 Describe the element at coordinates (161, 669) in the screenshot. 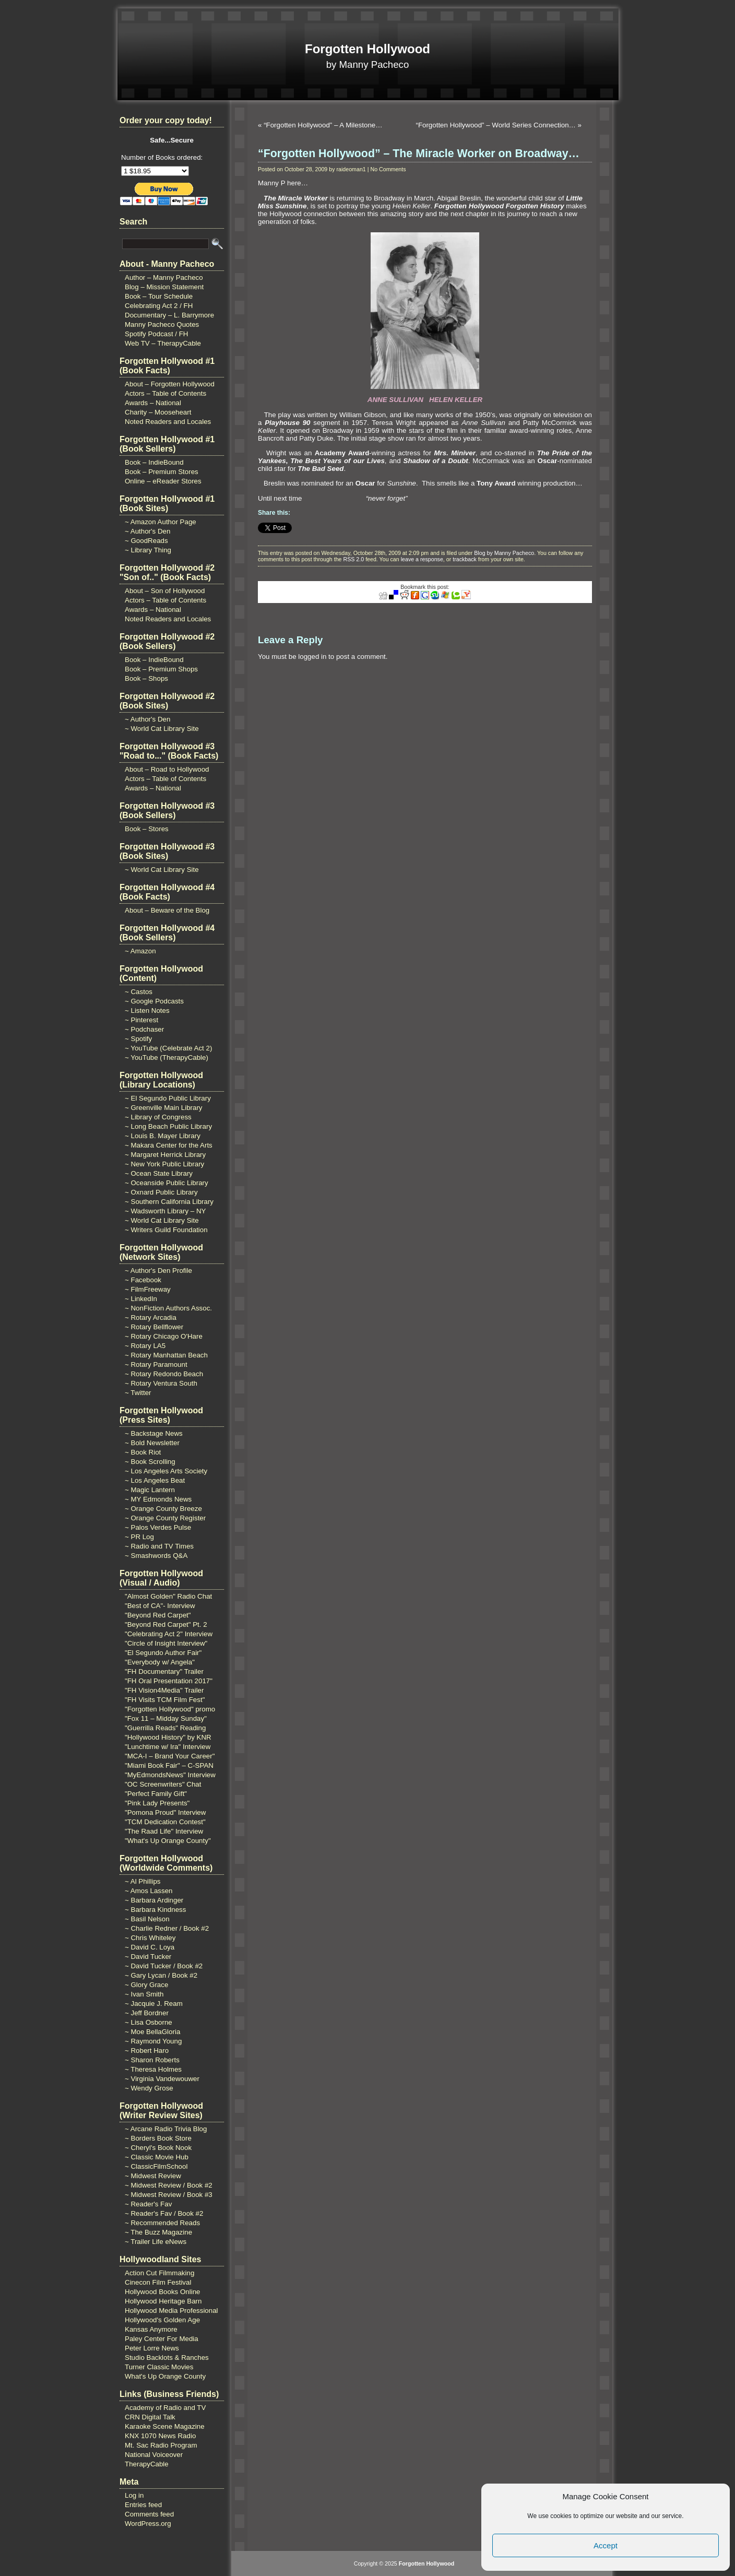

I see `Book – Premium Shops` at that location.